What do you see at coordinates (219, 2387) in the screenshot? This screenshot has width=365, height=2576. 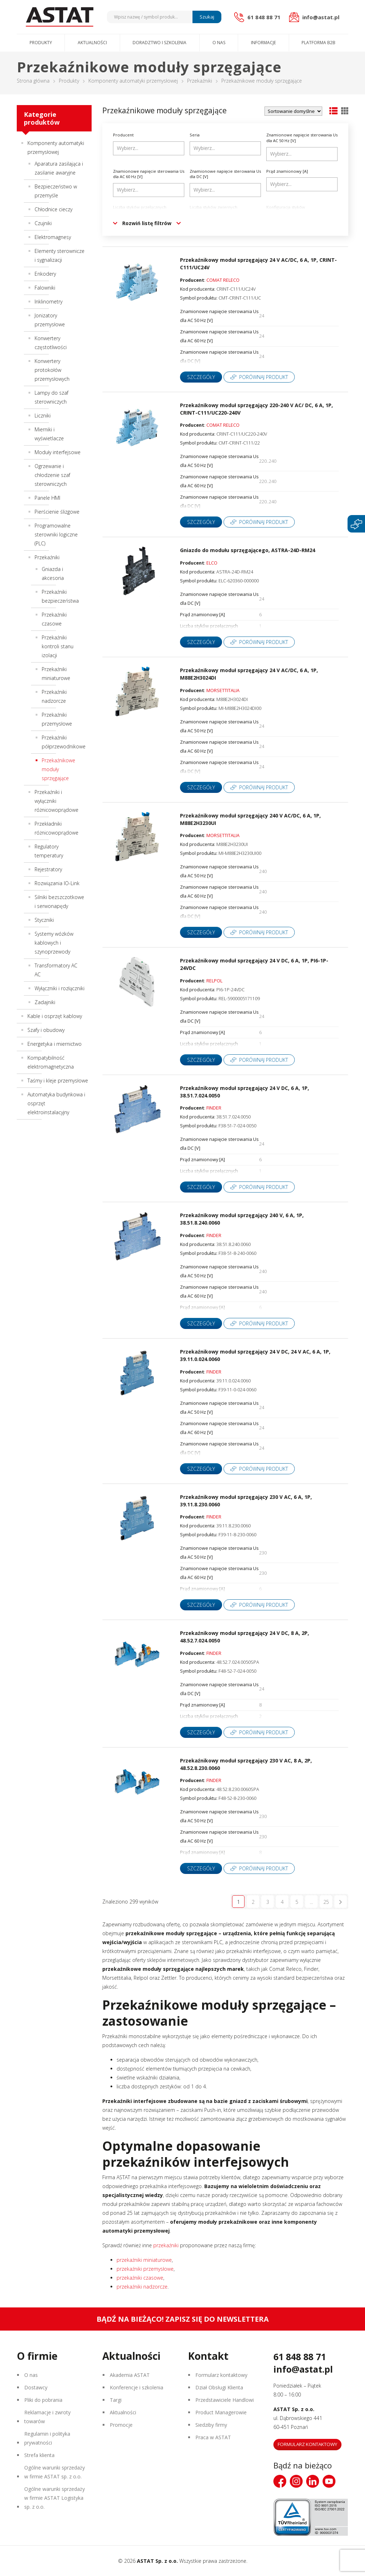 I see `Dział Obsługi Klienta` at bounding box center [219, 2387].